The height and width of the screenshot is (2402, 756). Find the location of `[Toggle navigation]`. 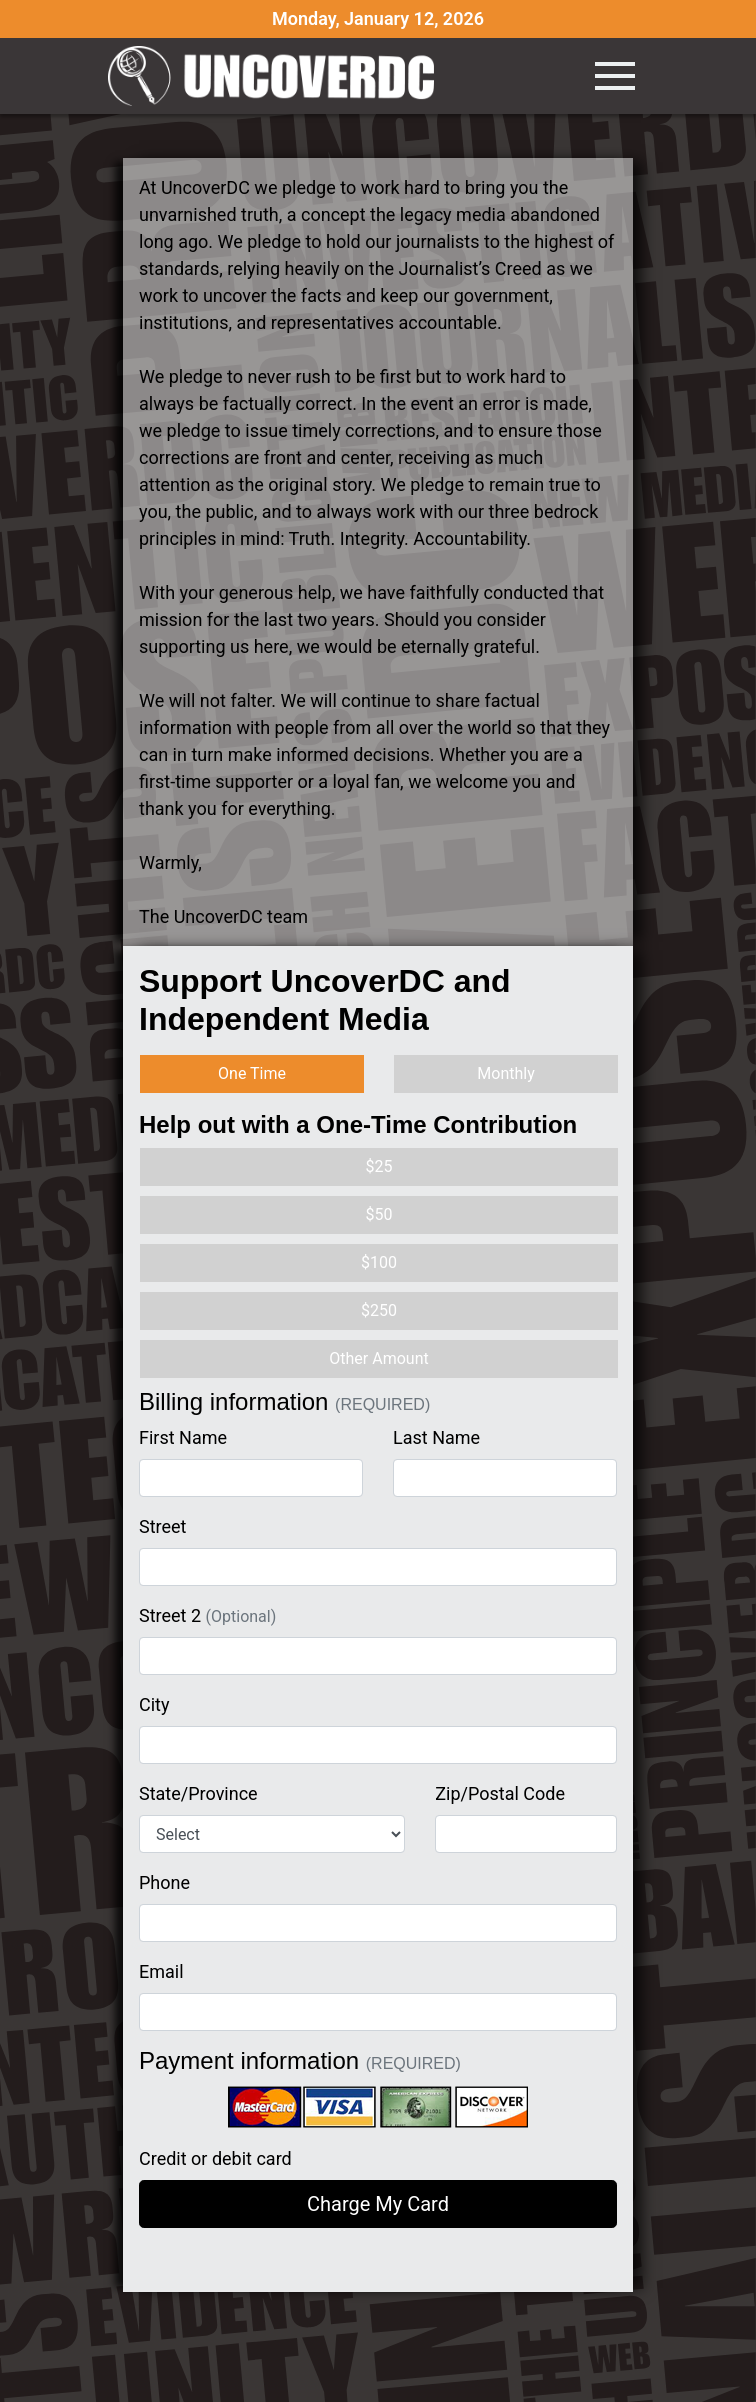

[Toggle navigation] is located at coordinates (615, 76).